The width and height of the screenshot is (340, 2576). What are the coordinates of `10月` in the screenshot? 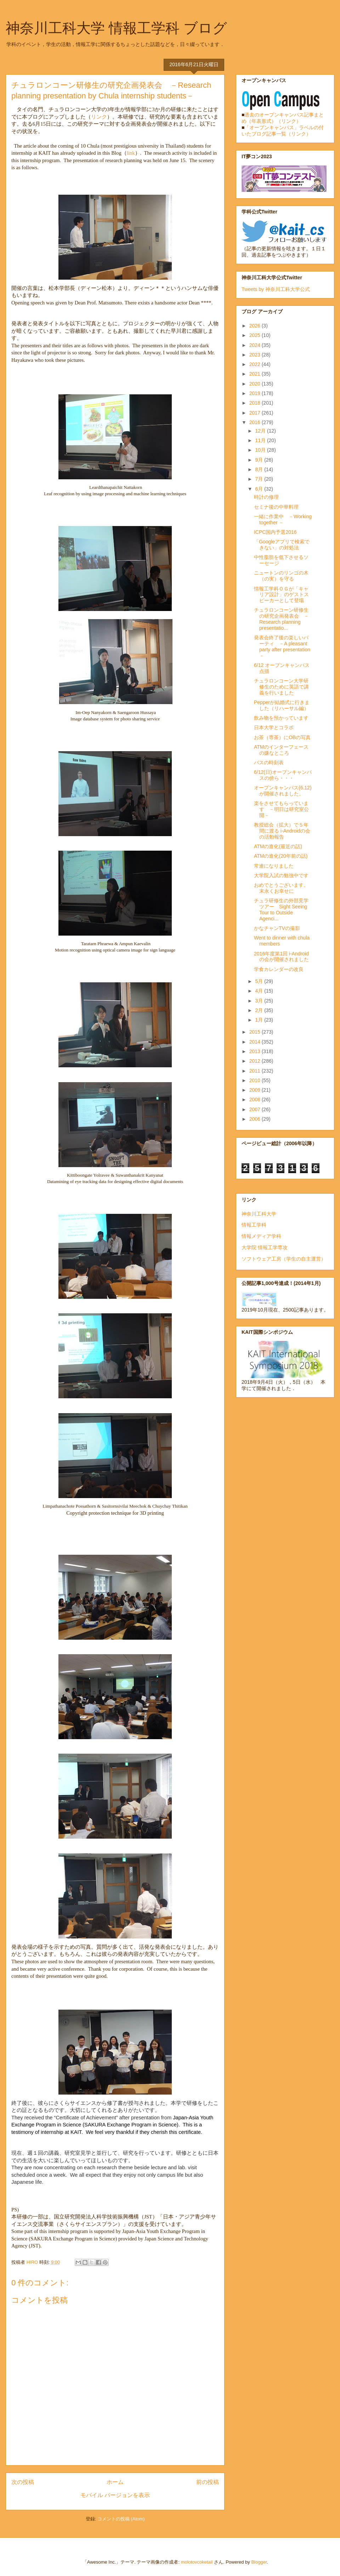 It's located at (261, 450).